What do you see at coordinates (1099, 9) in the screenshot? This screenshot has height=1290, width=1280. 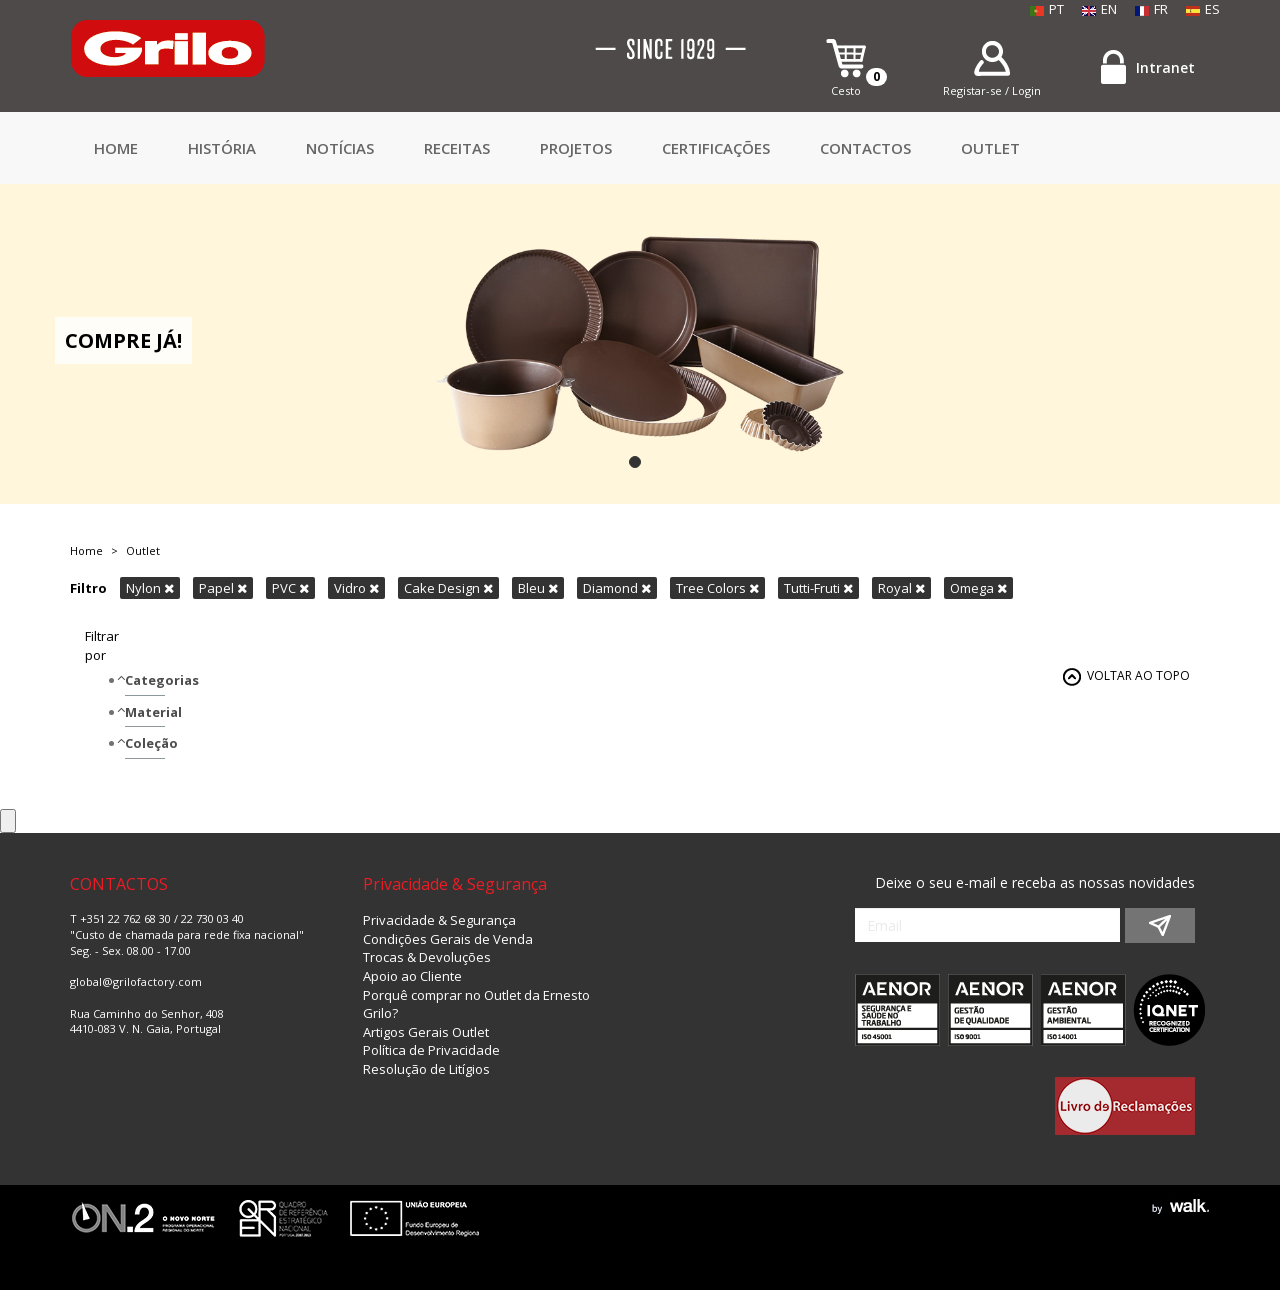 I see `EN` at bounding box center [1099, 9].